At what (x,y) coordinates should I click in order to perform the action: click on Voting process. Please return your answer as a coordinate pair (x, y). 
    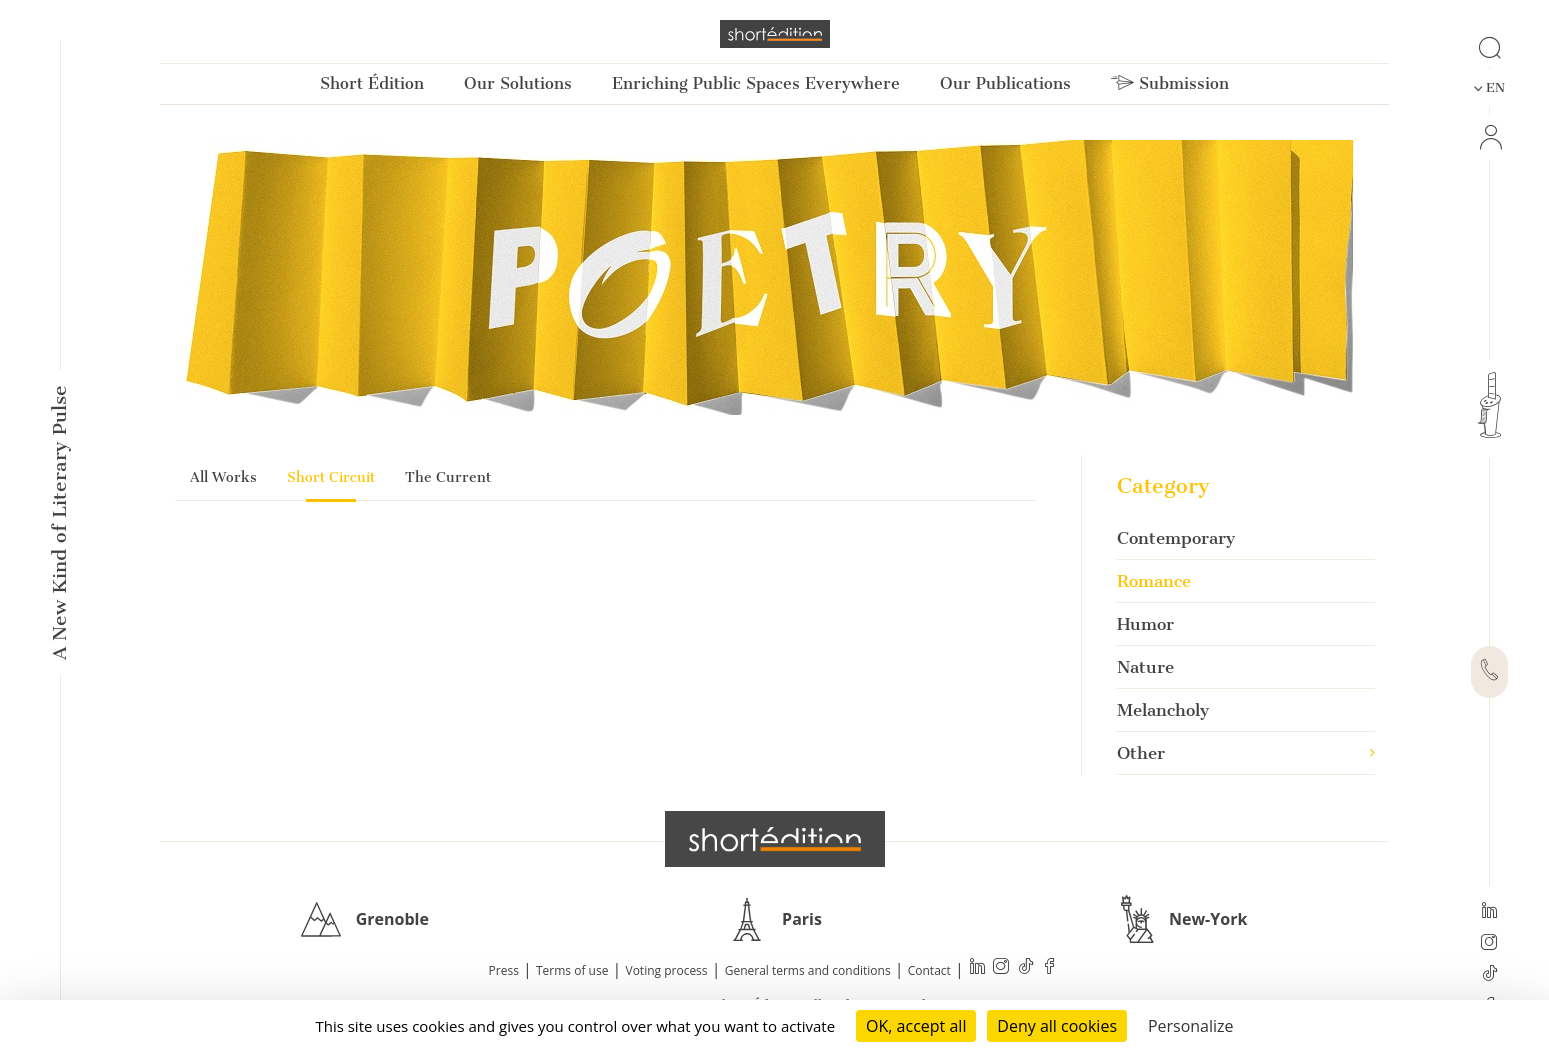
    Looking at the image, I should click on (667, 970).